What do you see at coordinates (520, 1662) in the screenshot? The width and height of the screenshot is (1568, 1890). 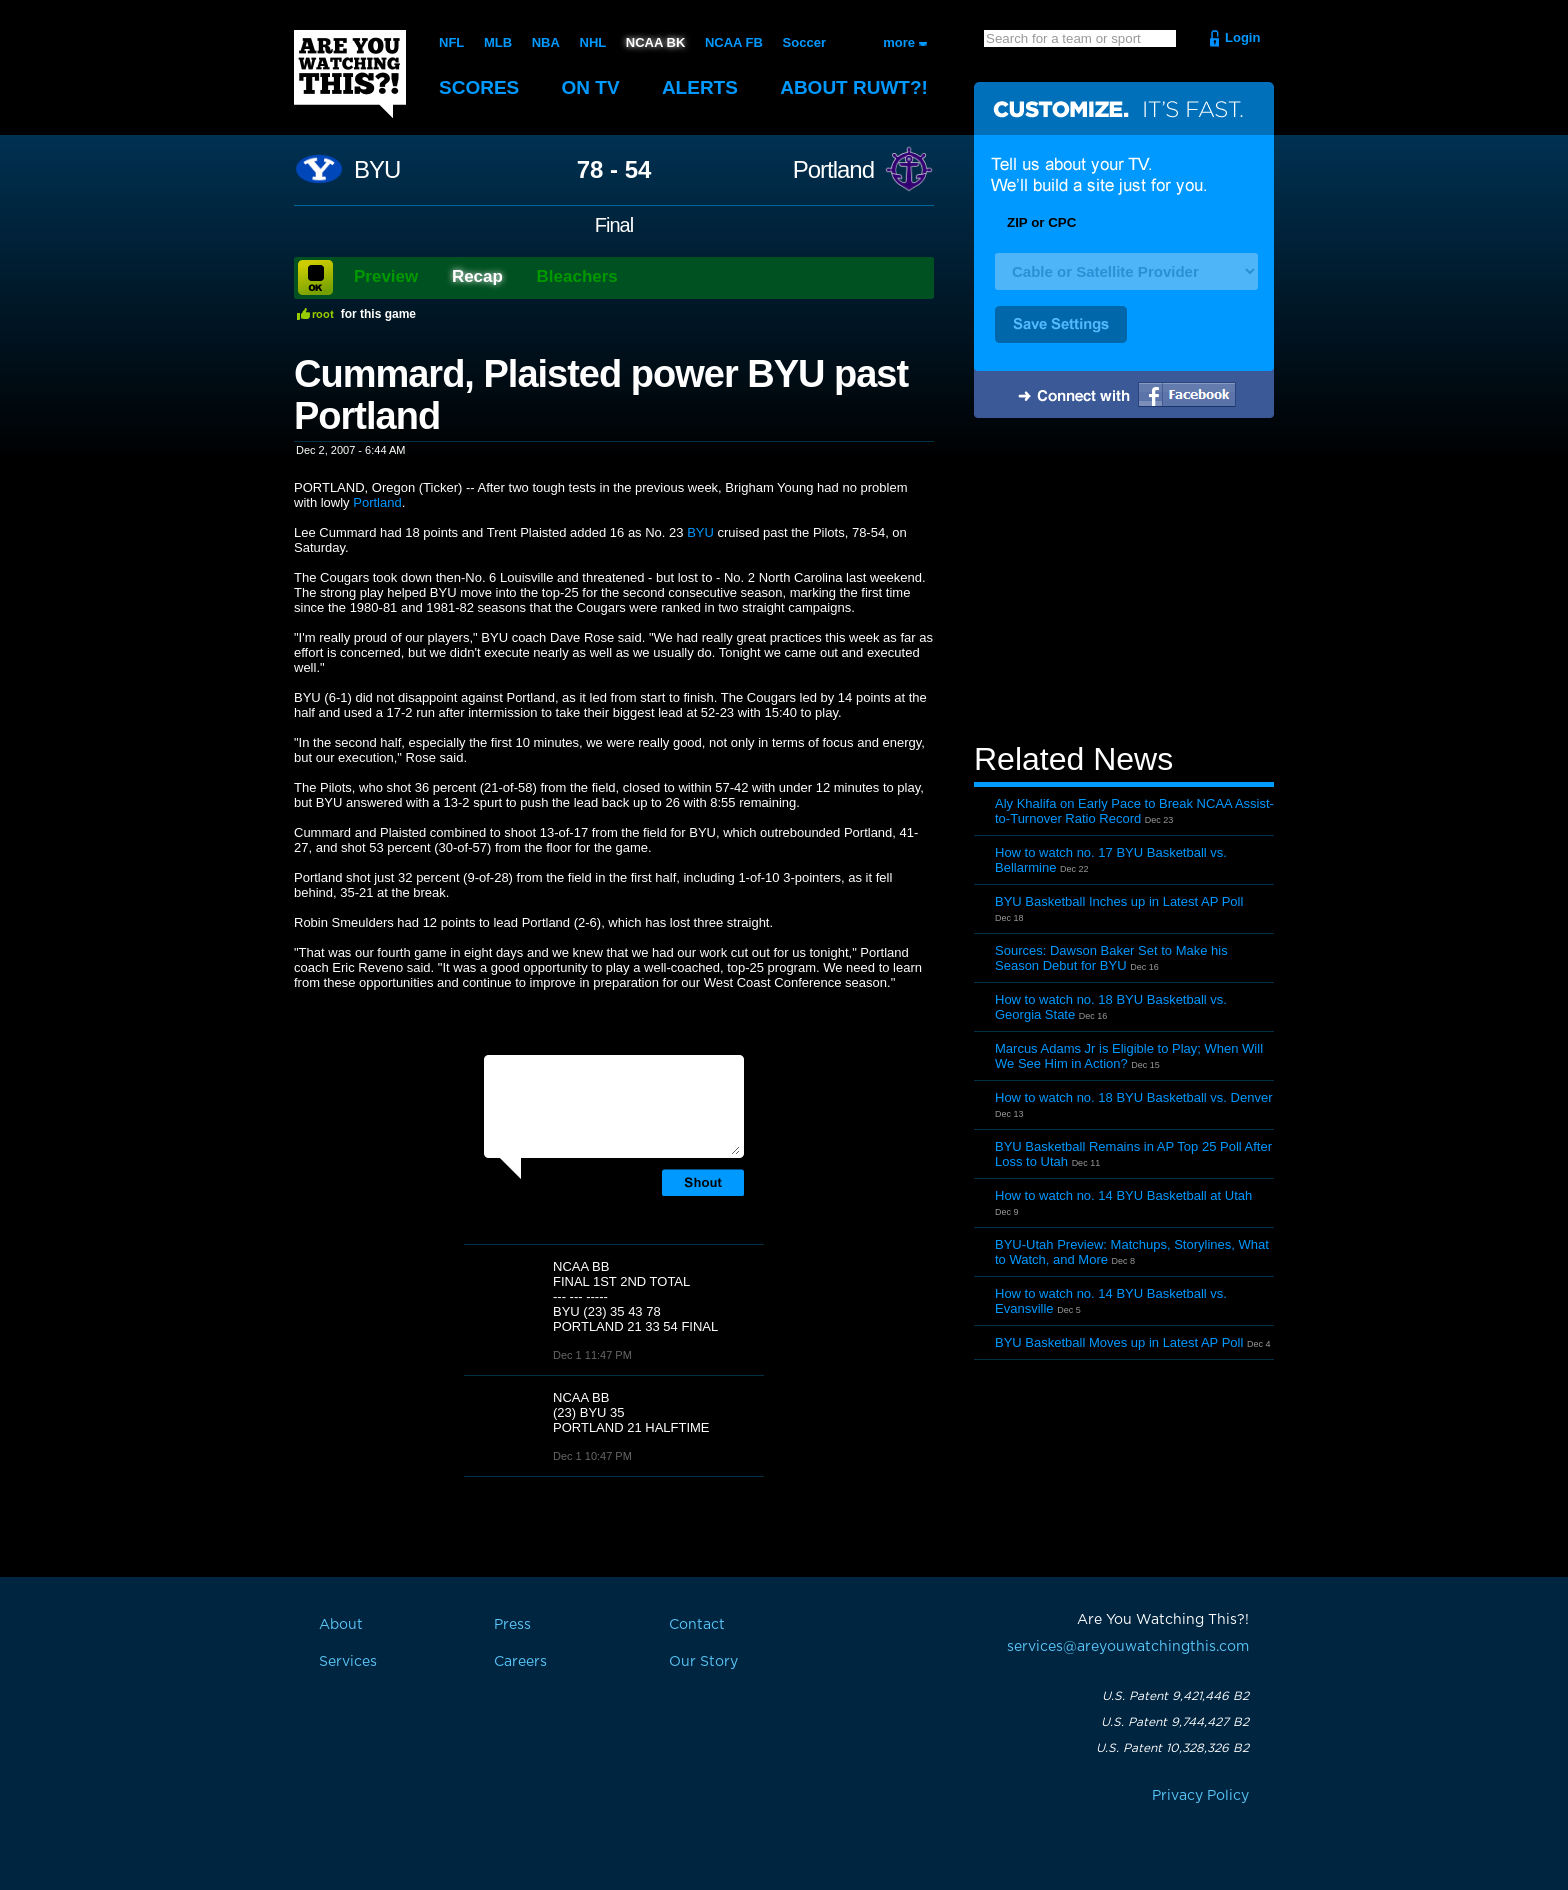 I see `Careers` at bounding box center [520, 1662].